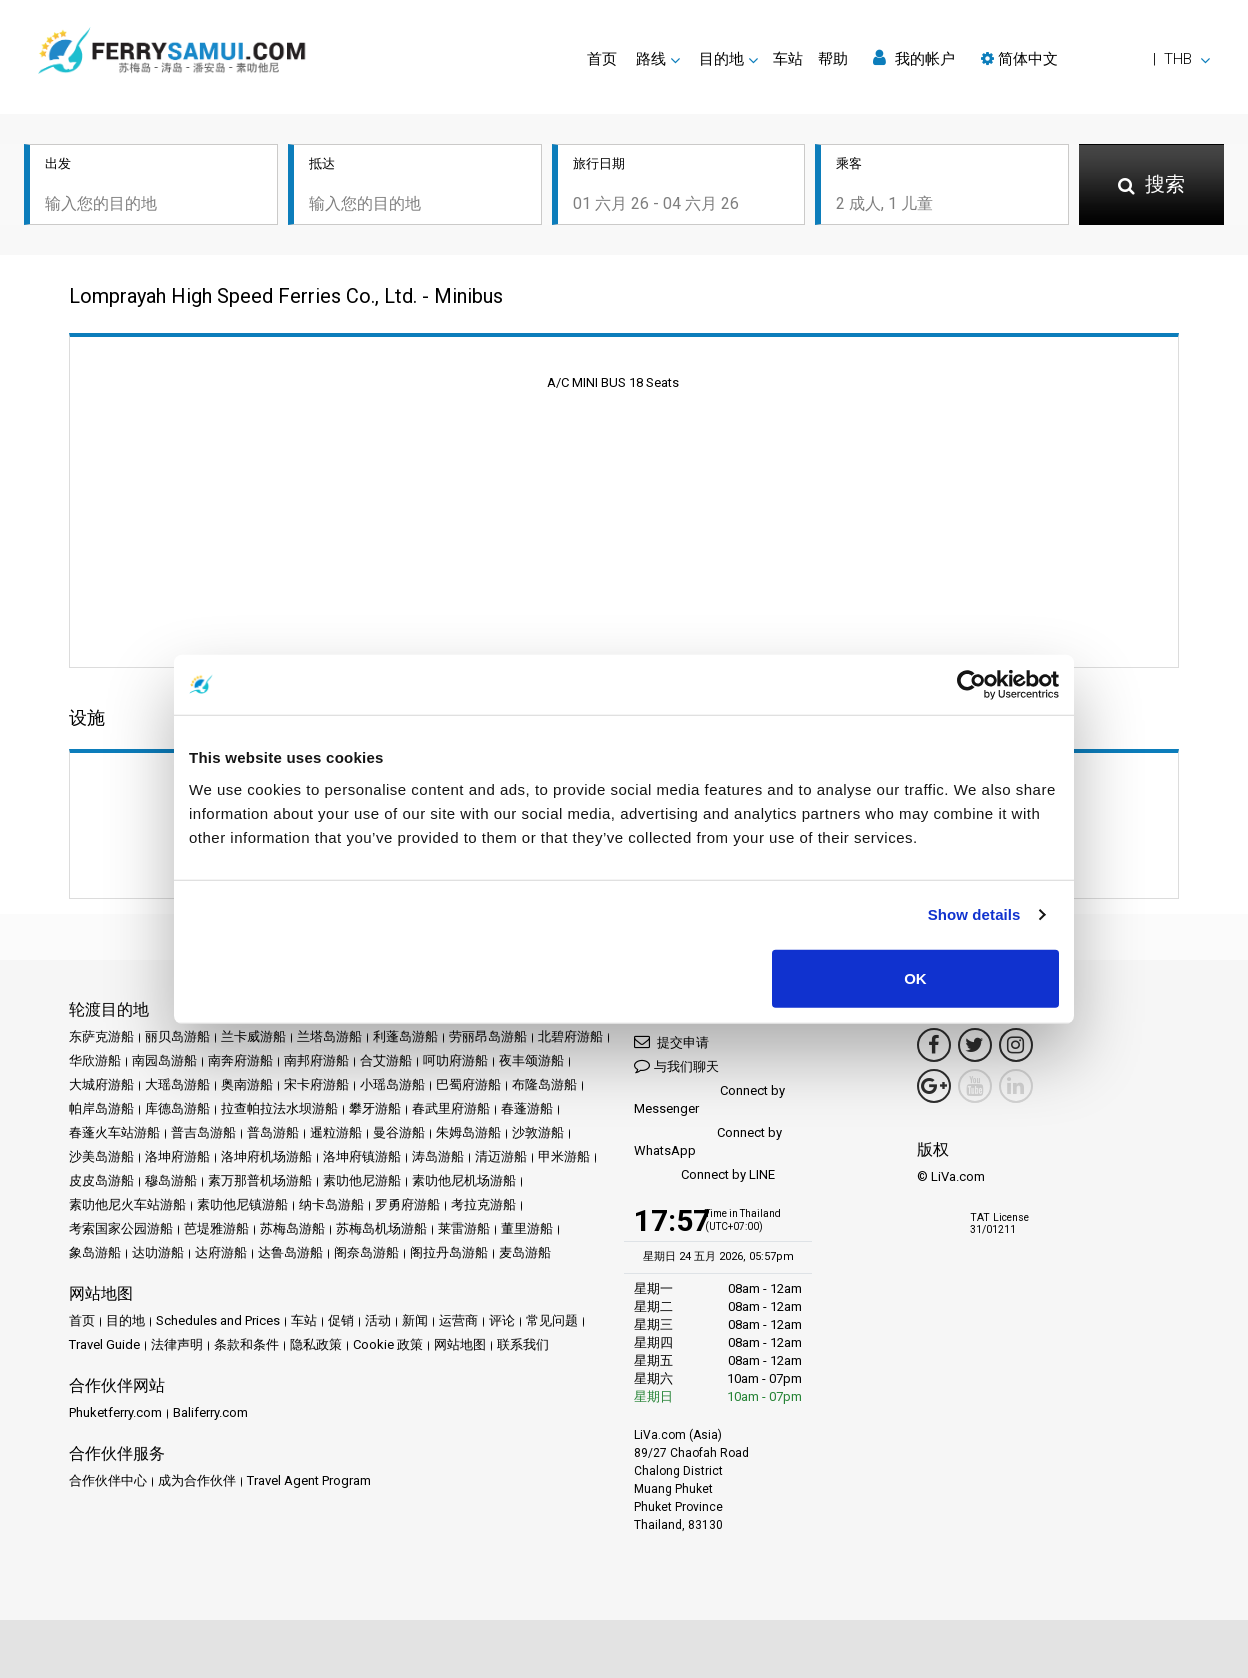  Describe the element at coordinates (366, 1252) in the screenshot. I see `阁奈岛游船` at that location.